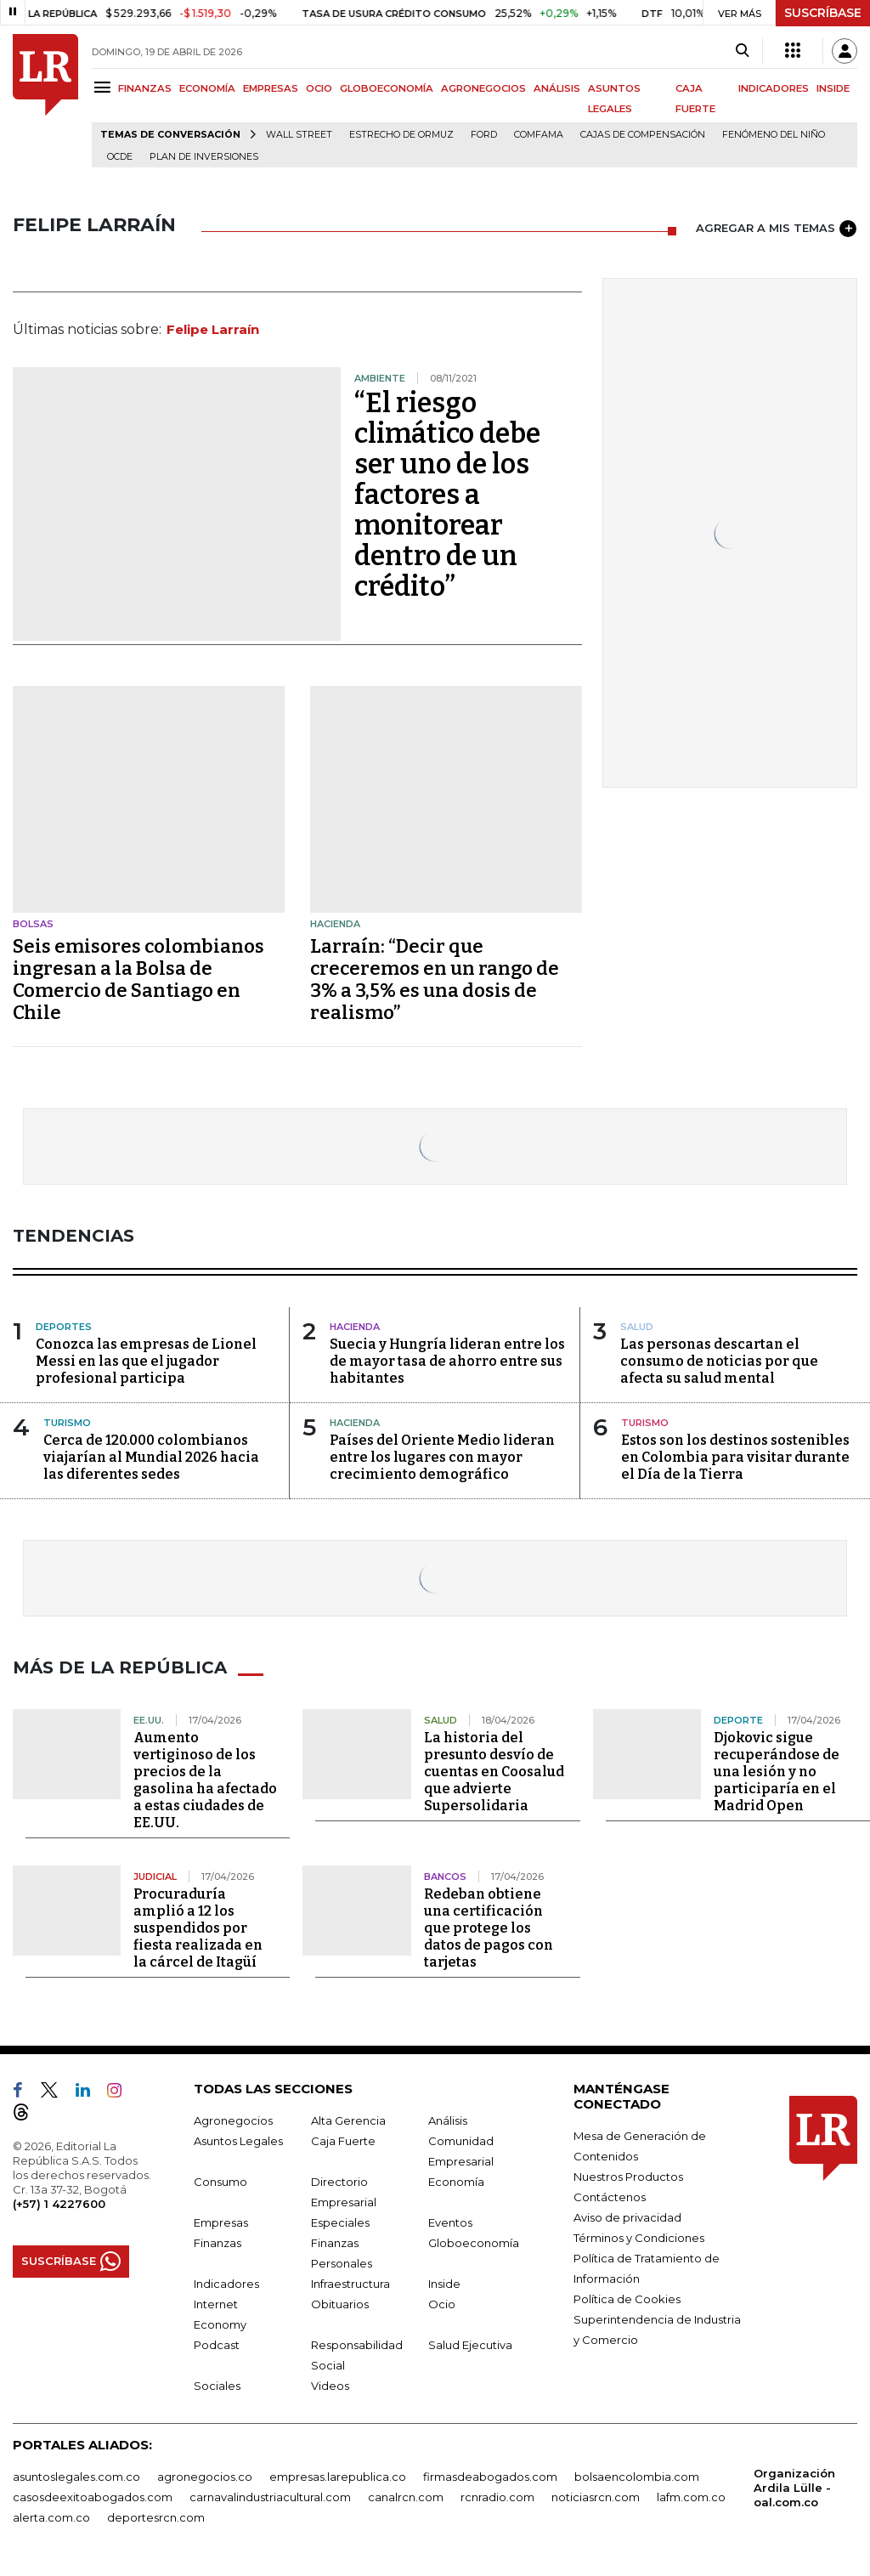  I want to click on Política de Cookies, so click(627, 2299).